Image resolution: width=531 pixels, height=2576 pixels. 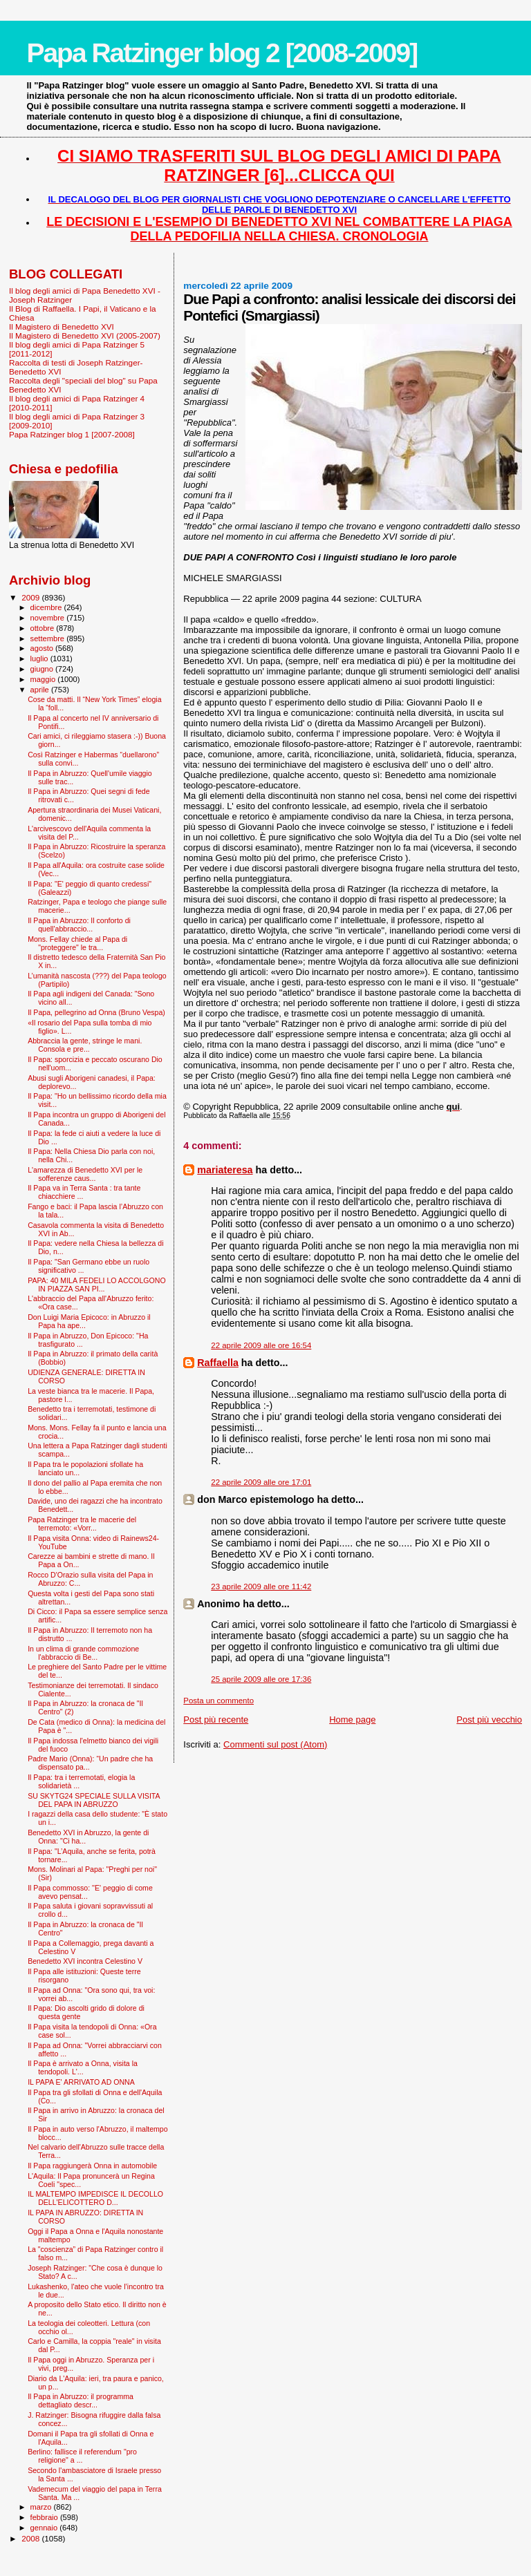 I want to click on Posta un commento, so click(x=218, y=1700).